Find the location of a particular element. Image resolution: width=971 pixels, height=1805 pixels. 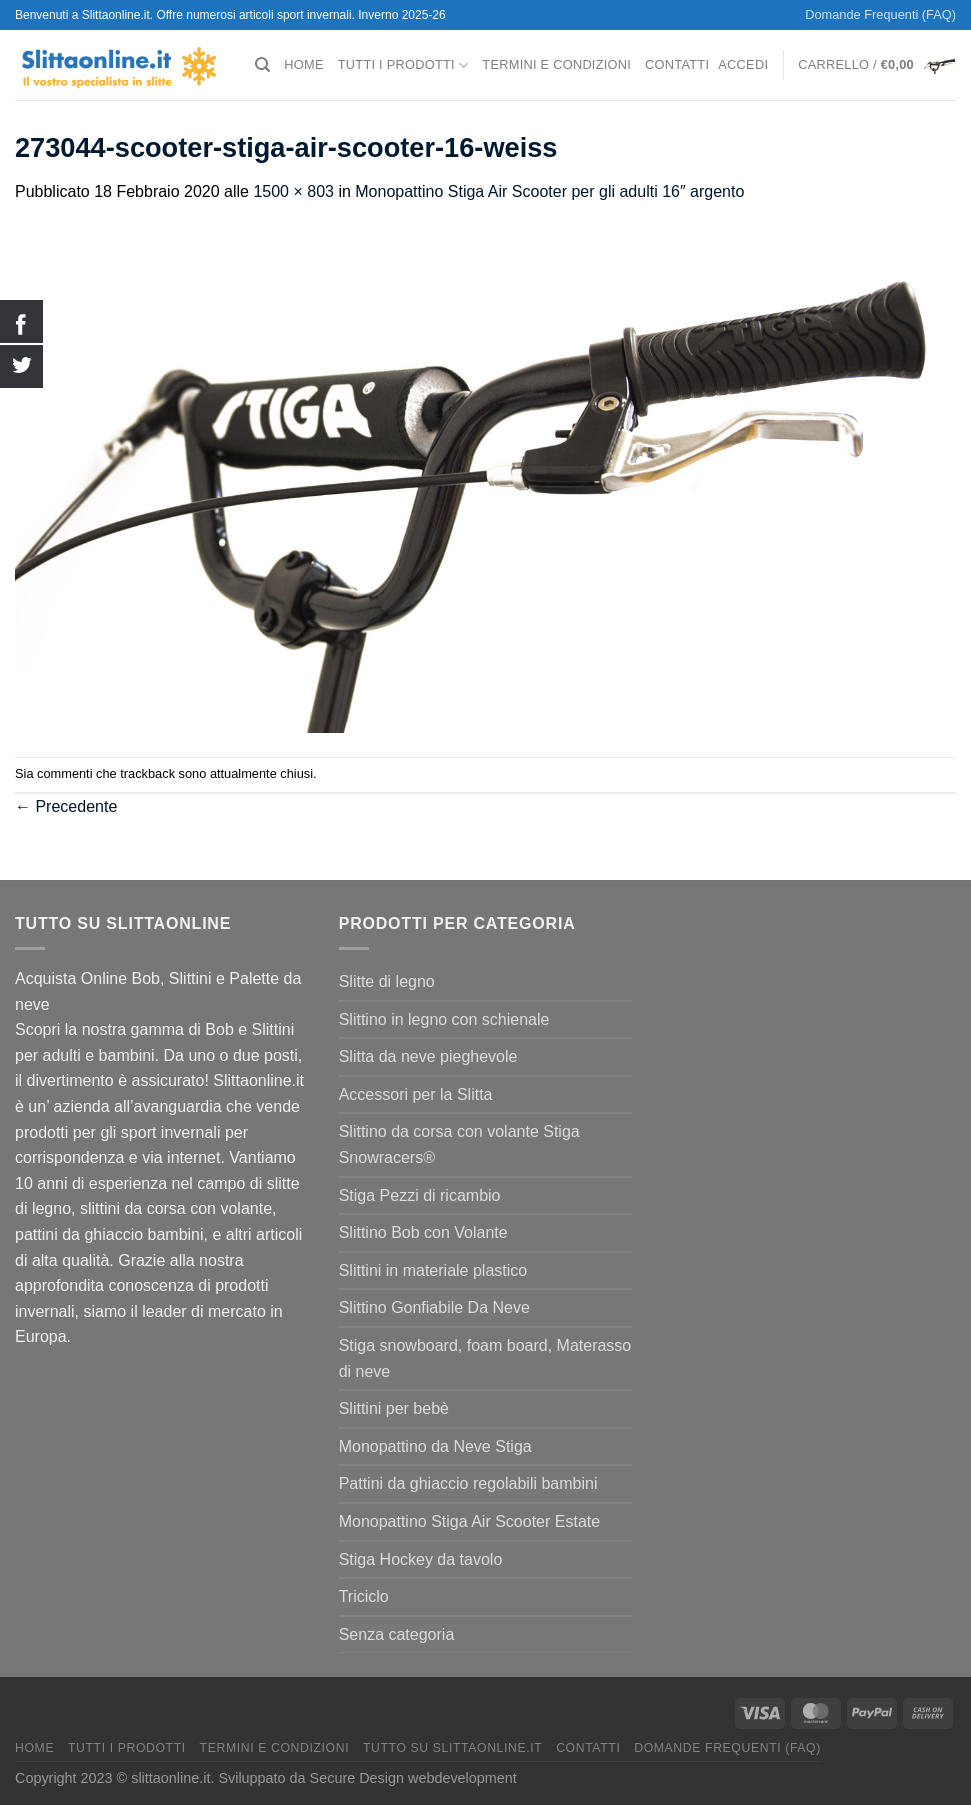

Stiga snowboard, foam board, Materasso di neve is located at coordinates (485, 1358).